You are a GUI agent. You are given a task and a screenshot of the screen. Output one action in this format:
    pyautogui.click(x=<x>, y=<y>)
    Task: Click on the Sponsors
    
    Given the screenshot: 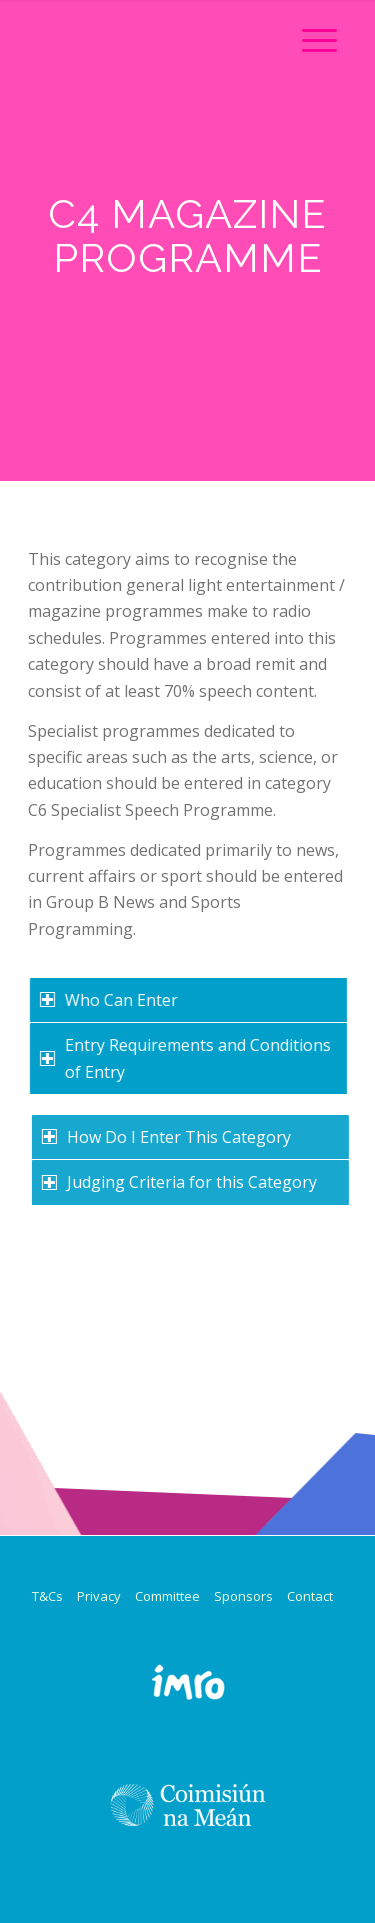 What is the action you would take?
    pyautogui.click(x=243, y=1596)
    